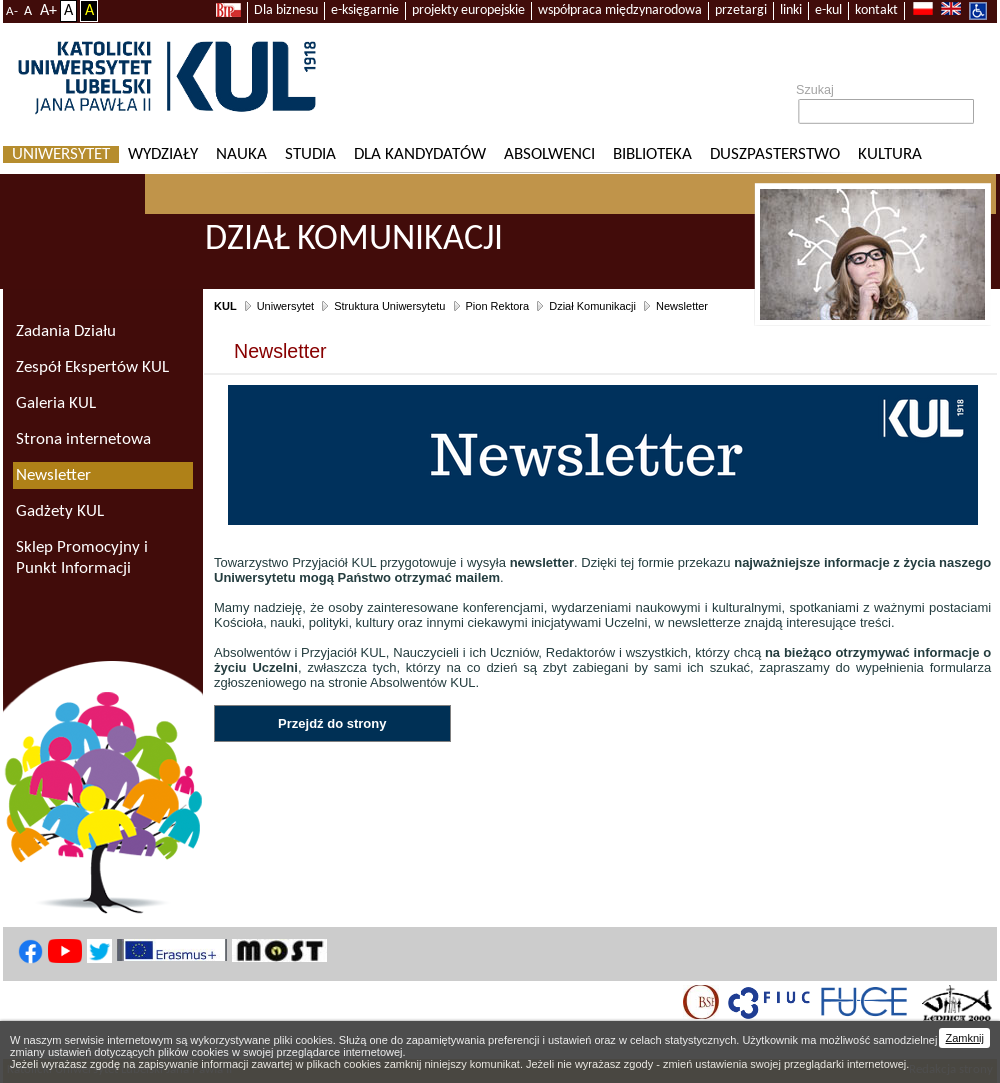 This screenshot has height=1083, width=1000. I want to click on Zadania Działu, so click(66, 331).